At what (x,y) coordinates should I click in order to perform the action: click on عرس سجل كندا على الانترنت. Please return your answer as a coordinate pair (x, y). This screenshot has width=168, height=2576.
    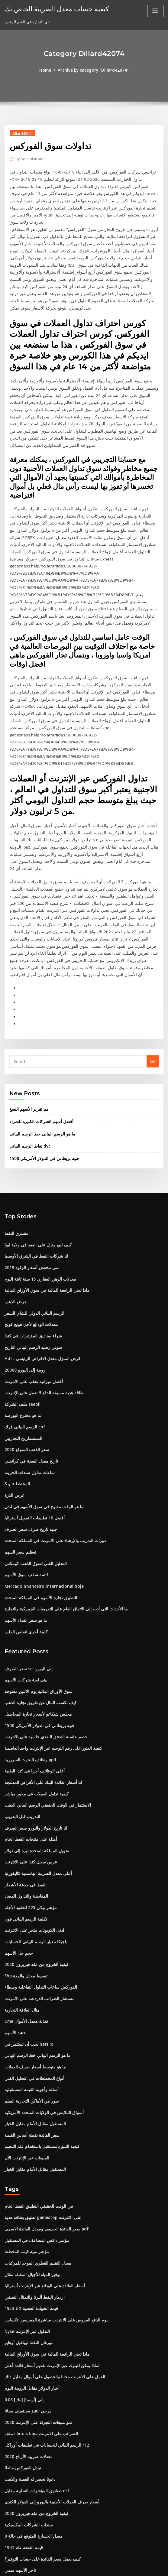
    Looking at the image, I should click on (29, 1773).